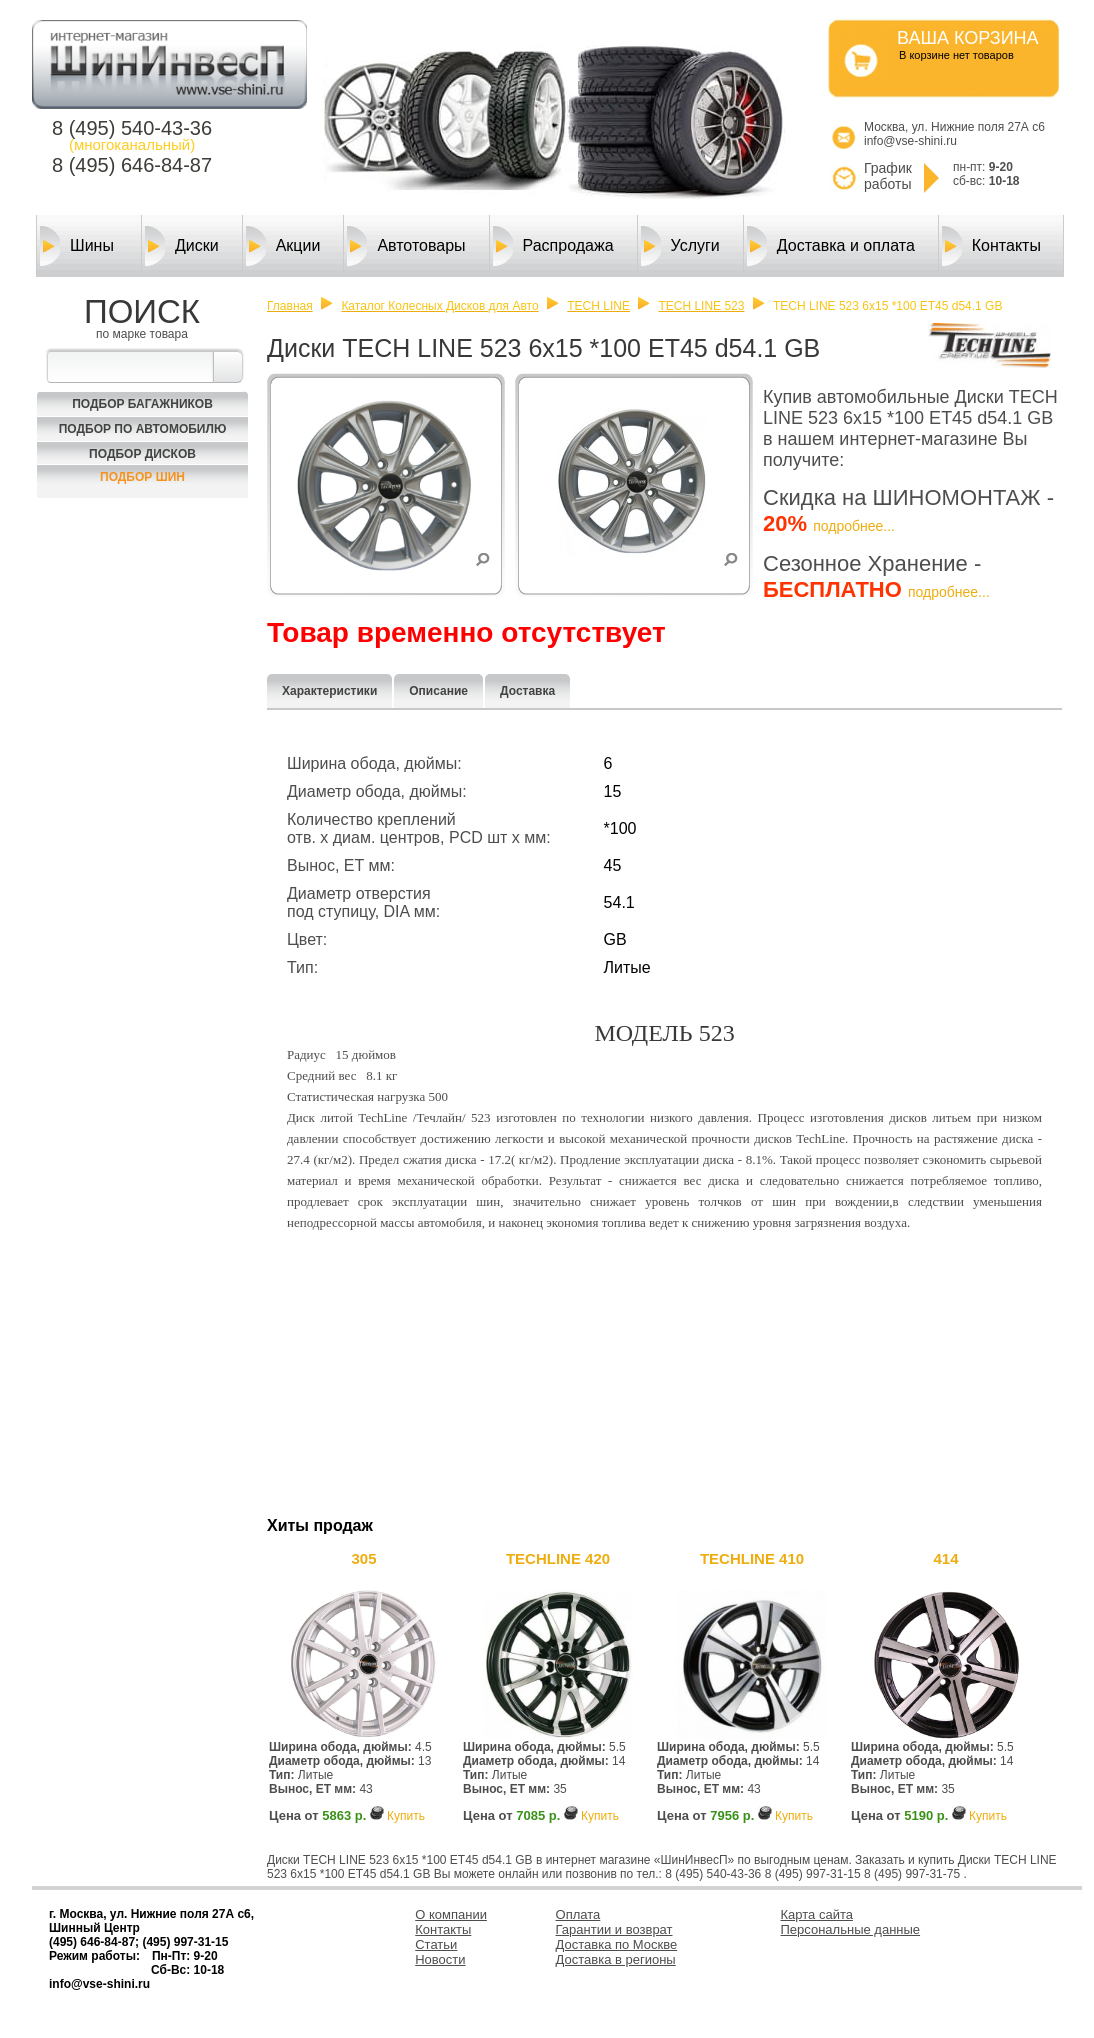 The width and height of the screenshot is (1094, 2038). I want to click on Гарантии и возврат, so click(614, 1929).